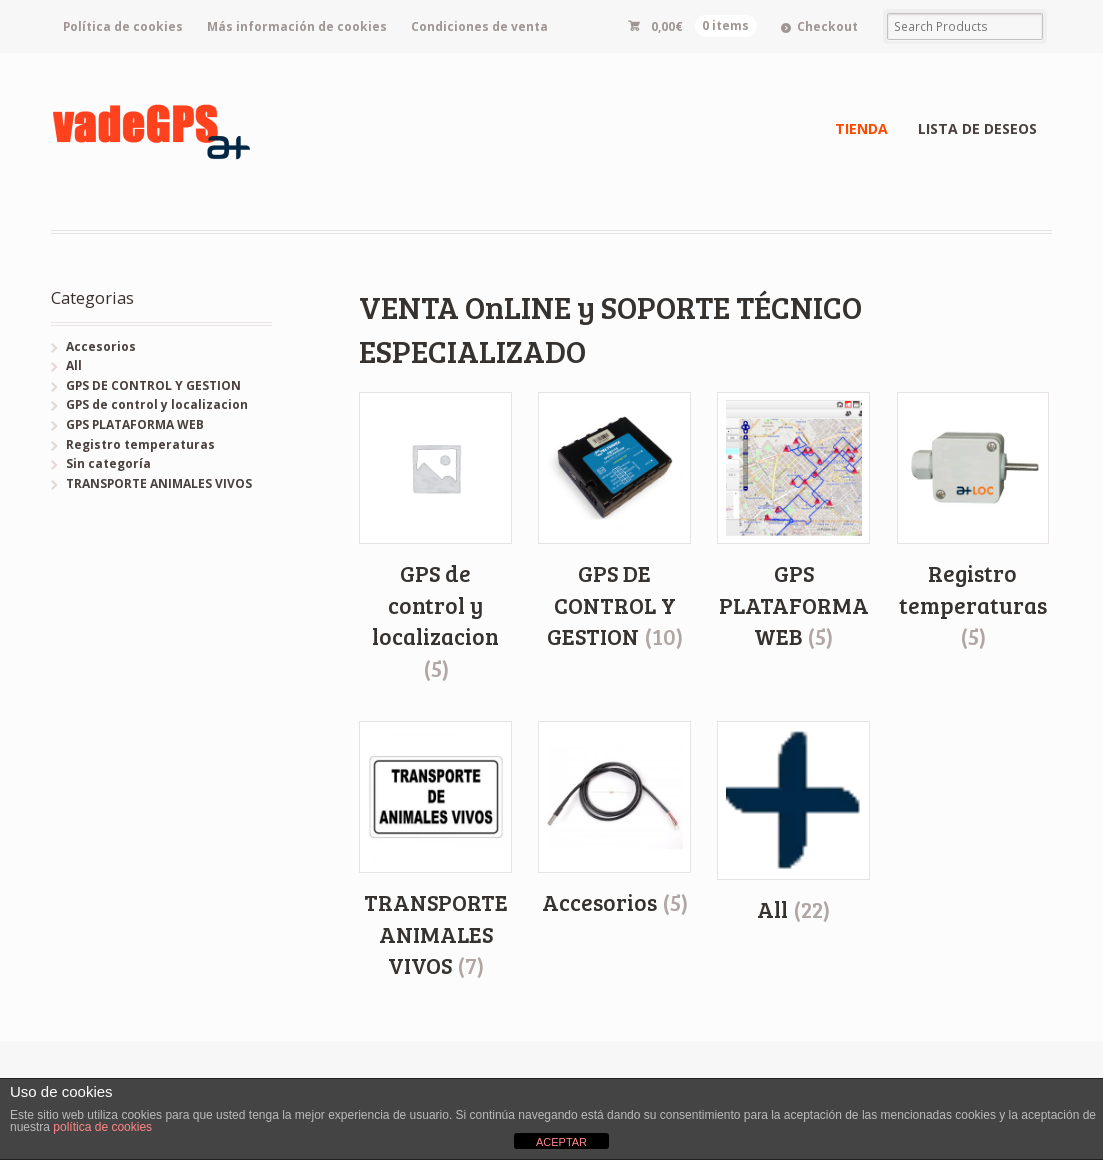 Image resolution: width=1103 pixels, height=1160 pixels. What do you see at coordinates (297, 26) in the screenshot?
I see `Más información de cookies` at bounding box center [297, 26].